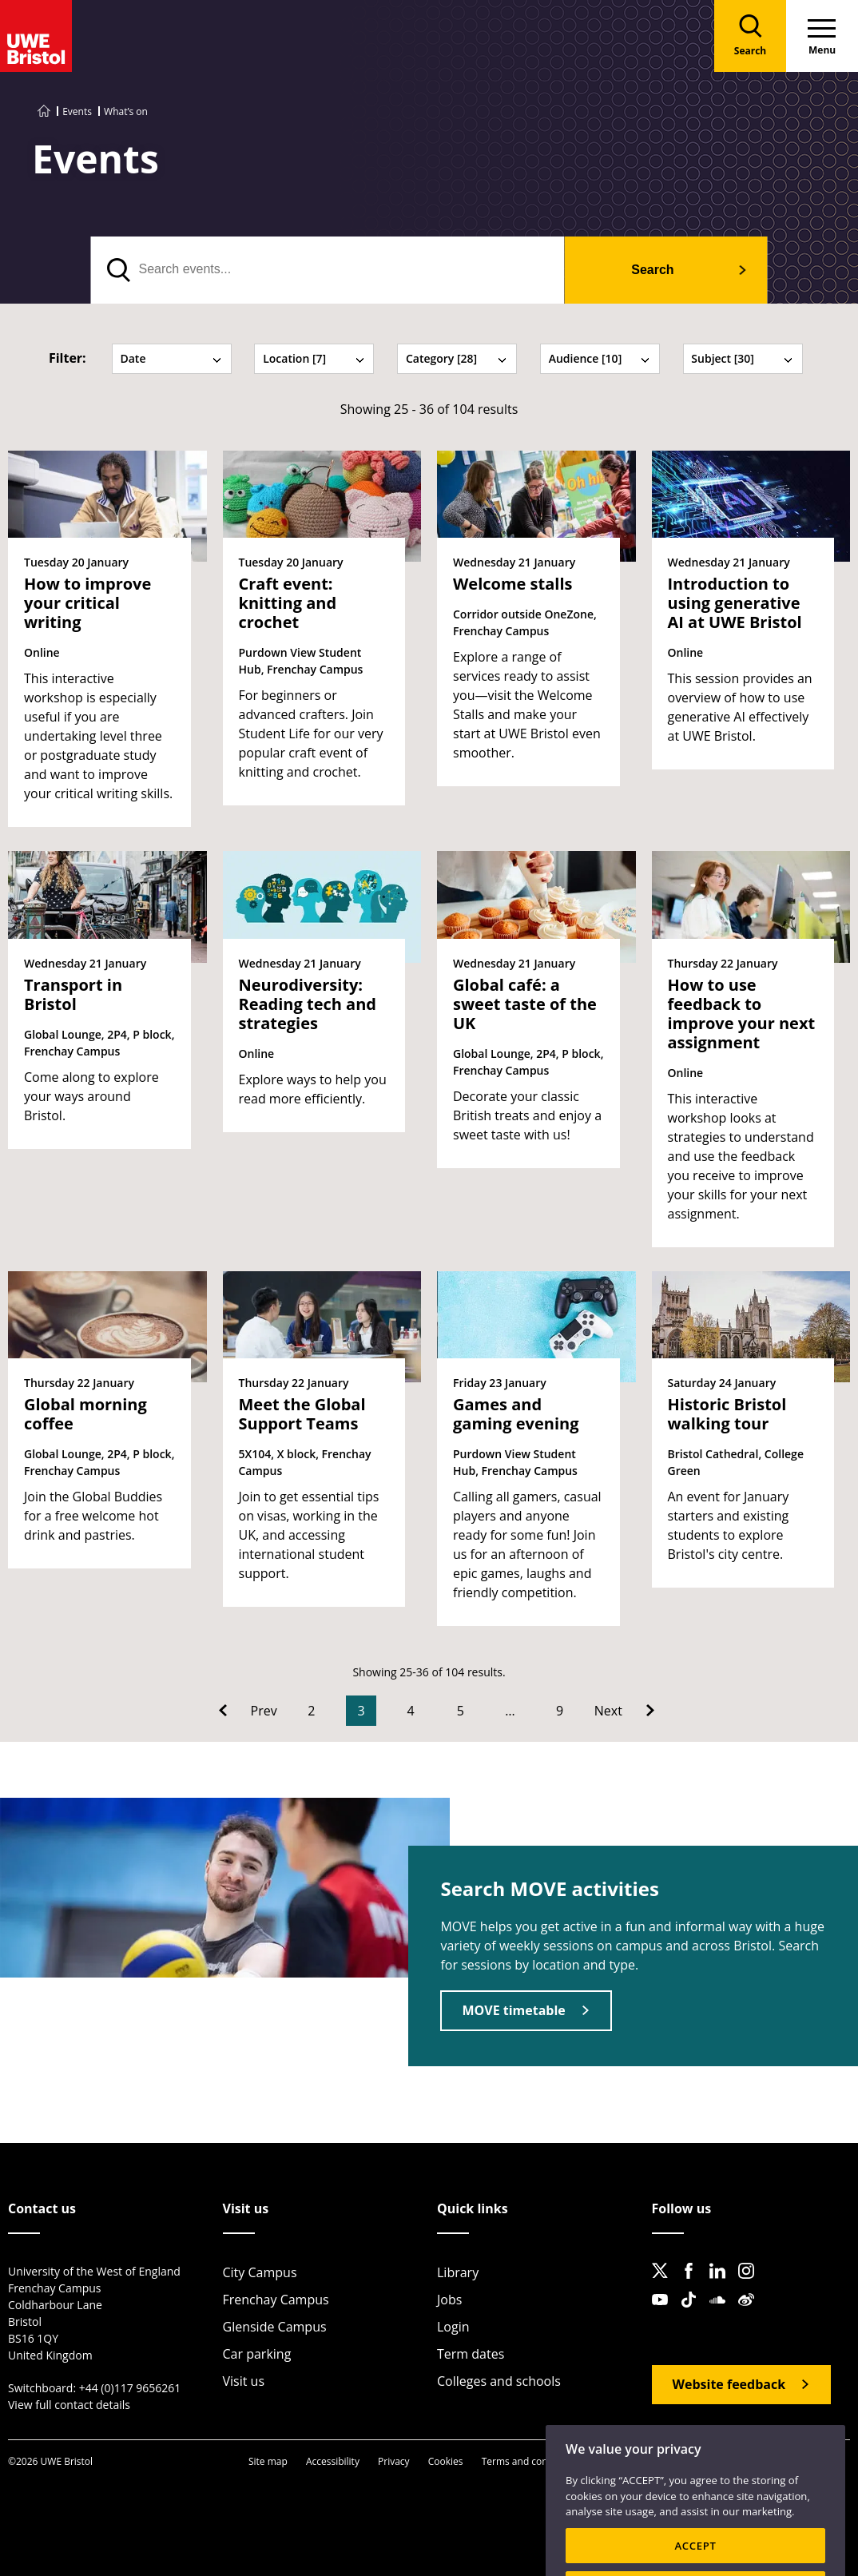 The height and width of the screenshot is (2576, 858). Describe the element at coordinates (449, 2299) in the screenshot. I see `Jobs` at that location.